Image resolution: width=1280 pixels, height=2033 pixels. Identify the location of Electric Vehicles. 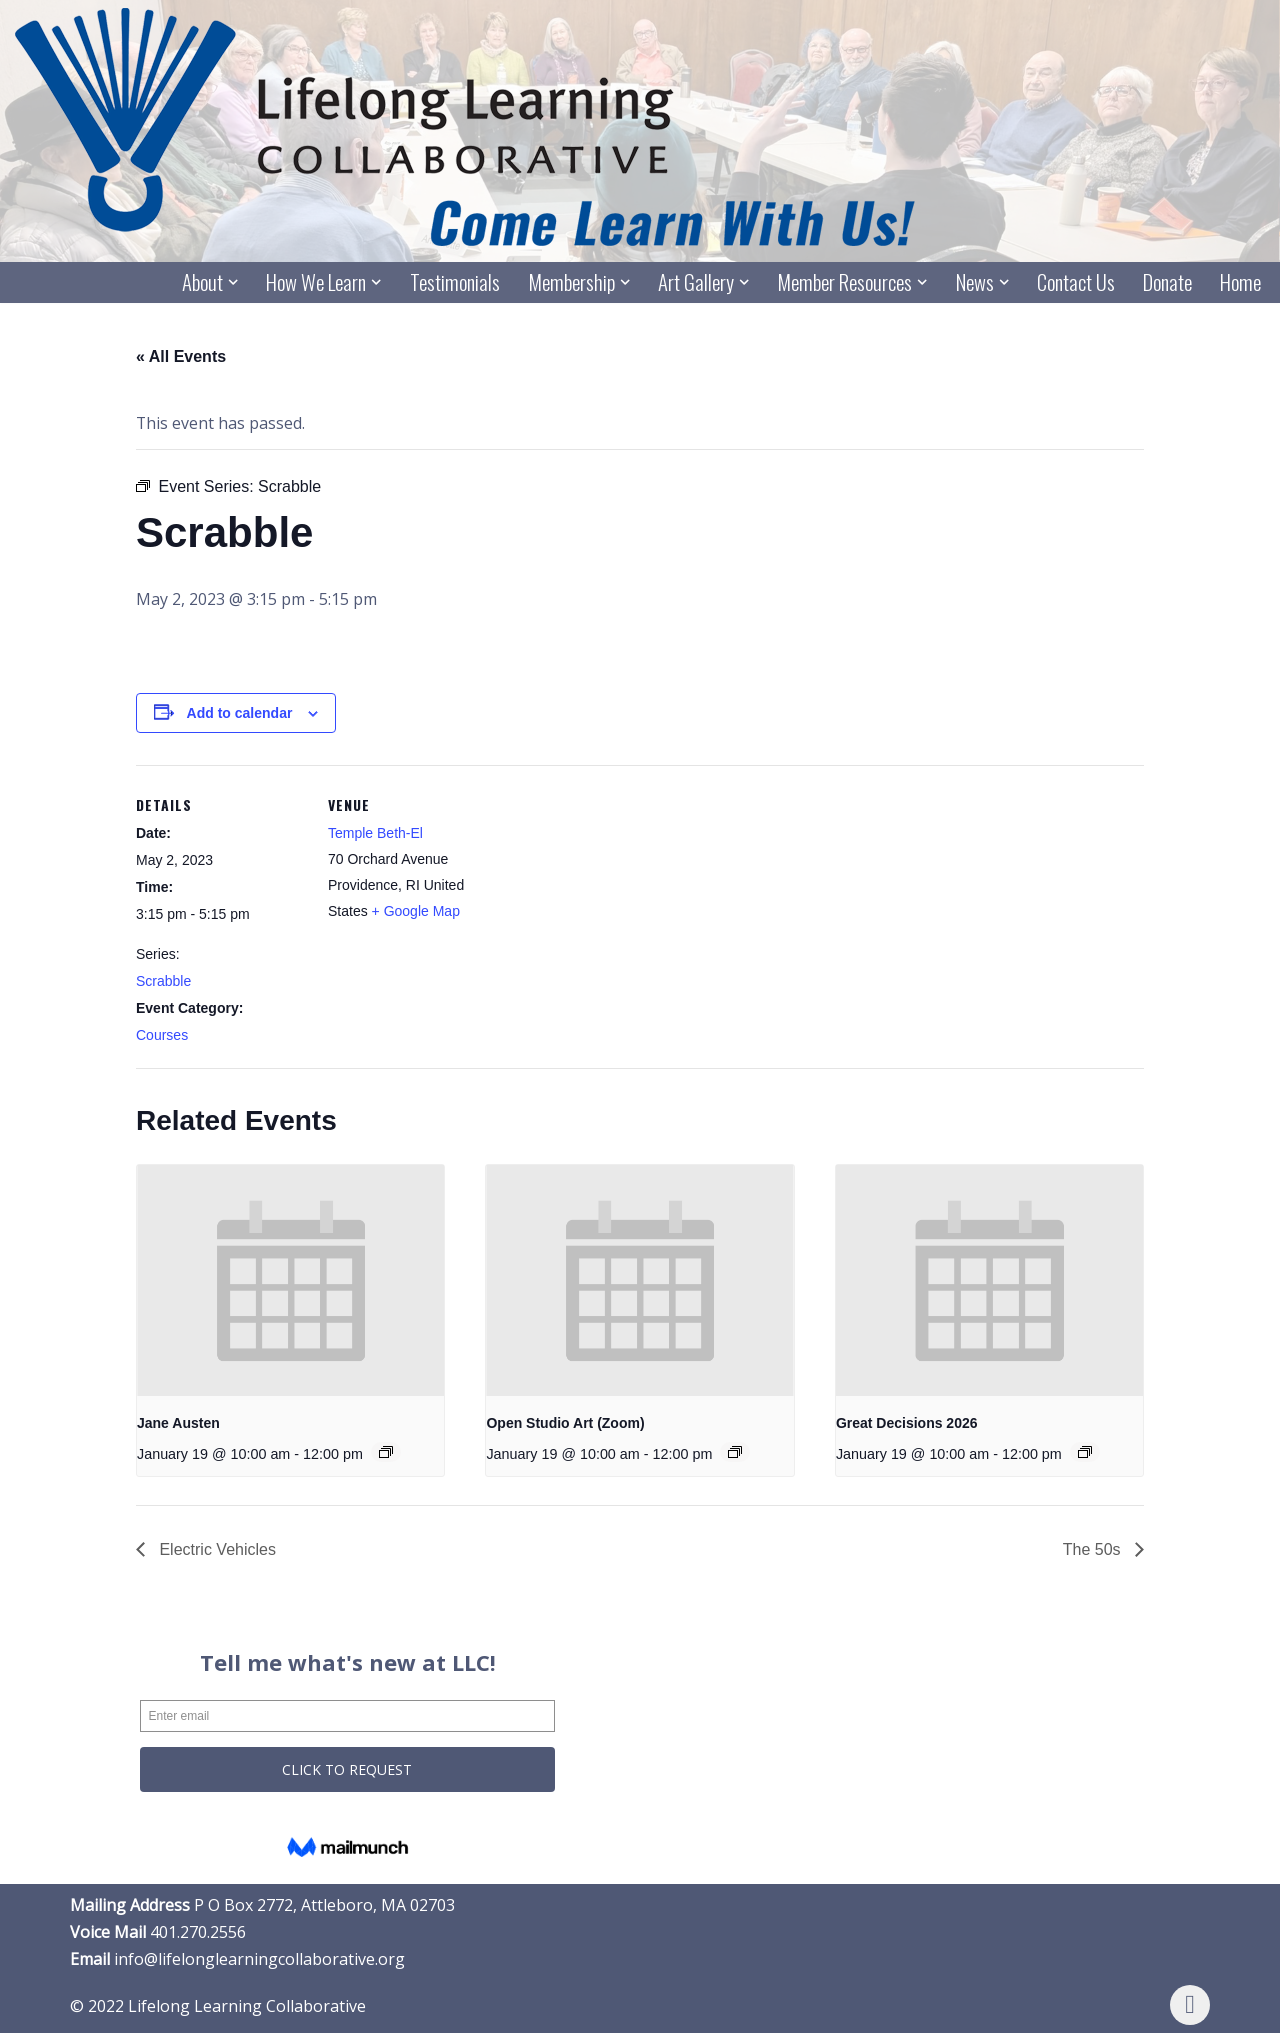
(215, 1549).